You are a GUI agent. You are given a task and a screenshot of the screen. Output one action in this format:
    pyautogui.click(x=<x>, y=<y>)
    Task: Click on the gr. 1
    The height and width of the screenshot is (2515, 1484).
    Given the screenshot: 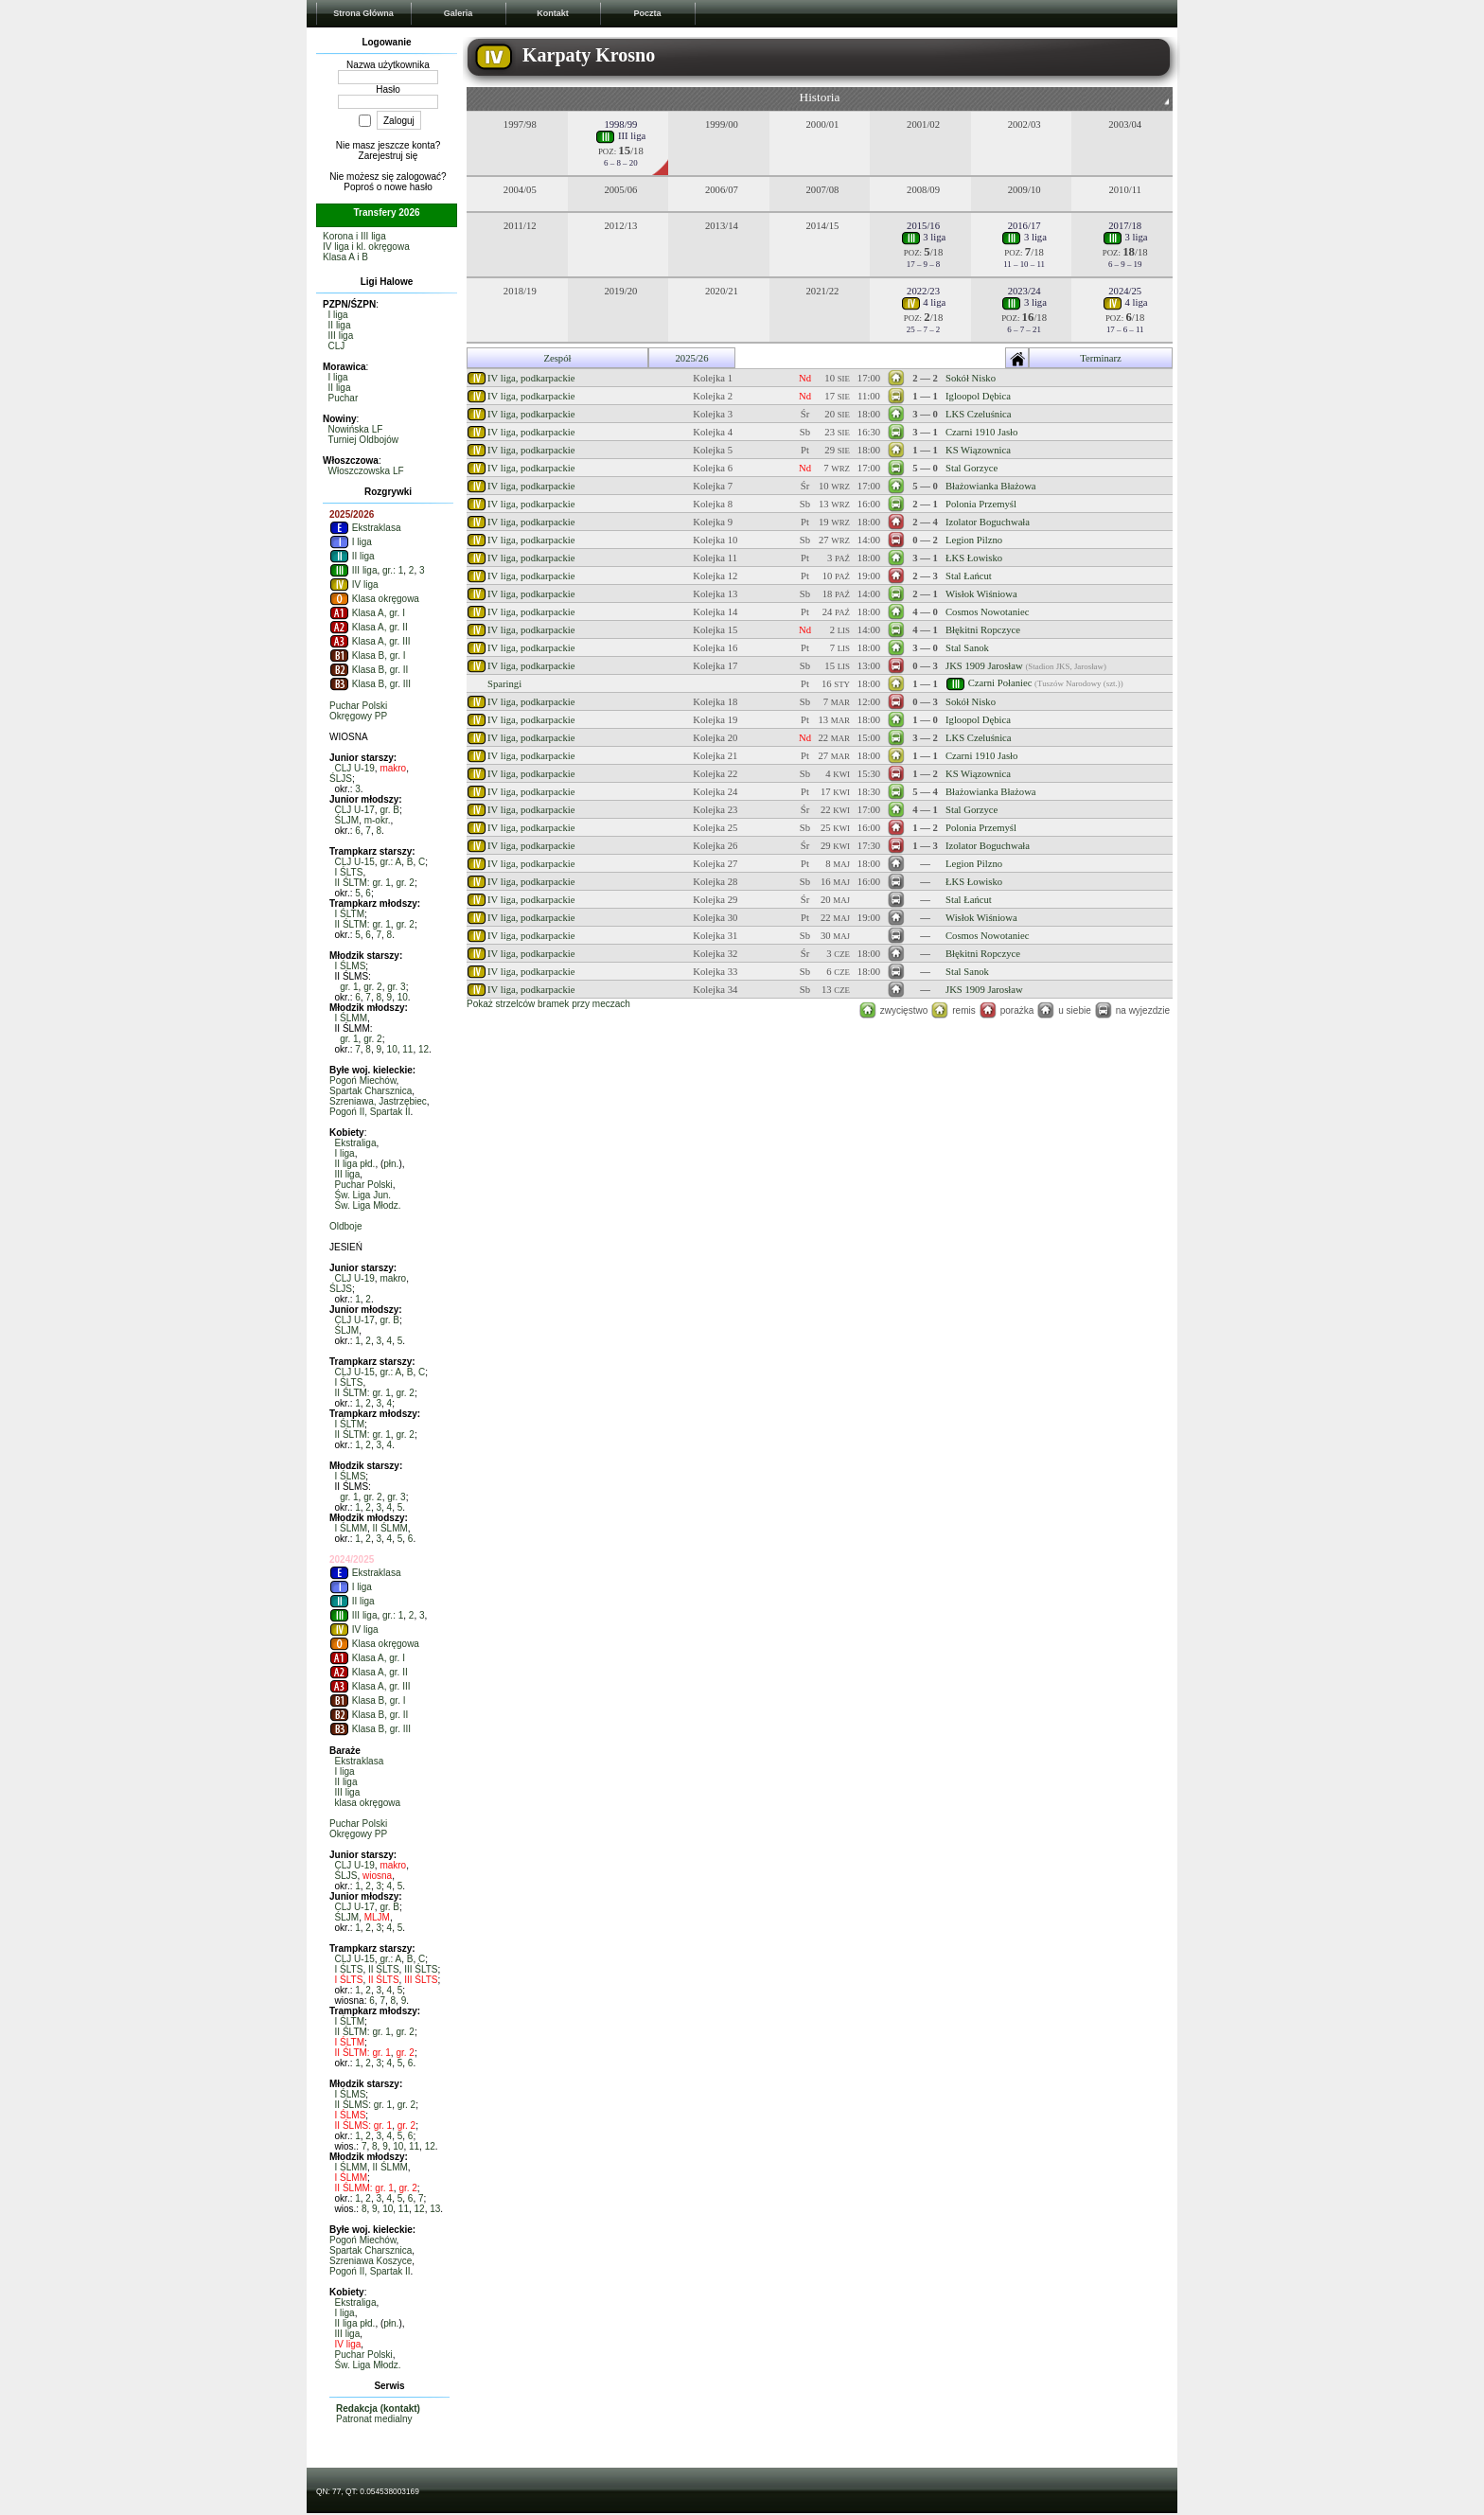 What is the action you would take?
    pyautogui.click(x=349, y=987)
    